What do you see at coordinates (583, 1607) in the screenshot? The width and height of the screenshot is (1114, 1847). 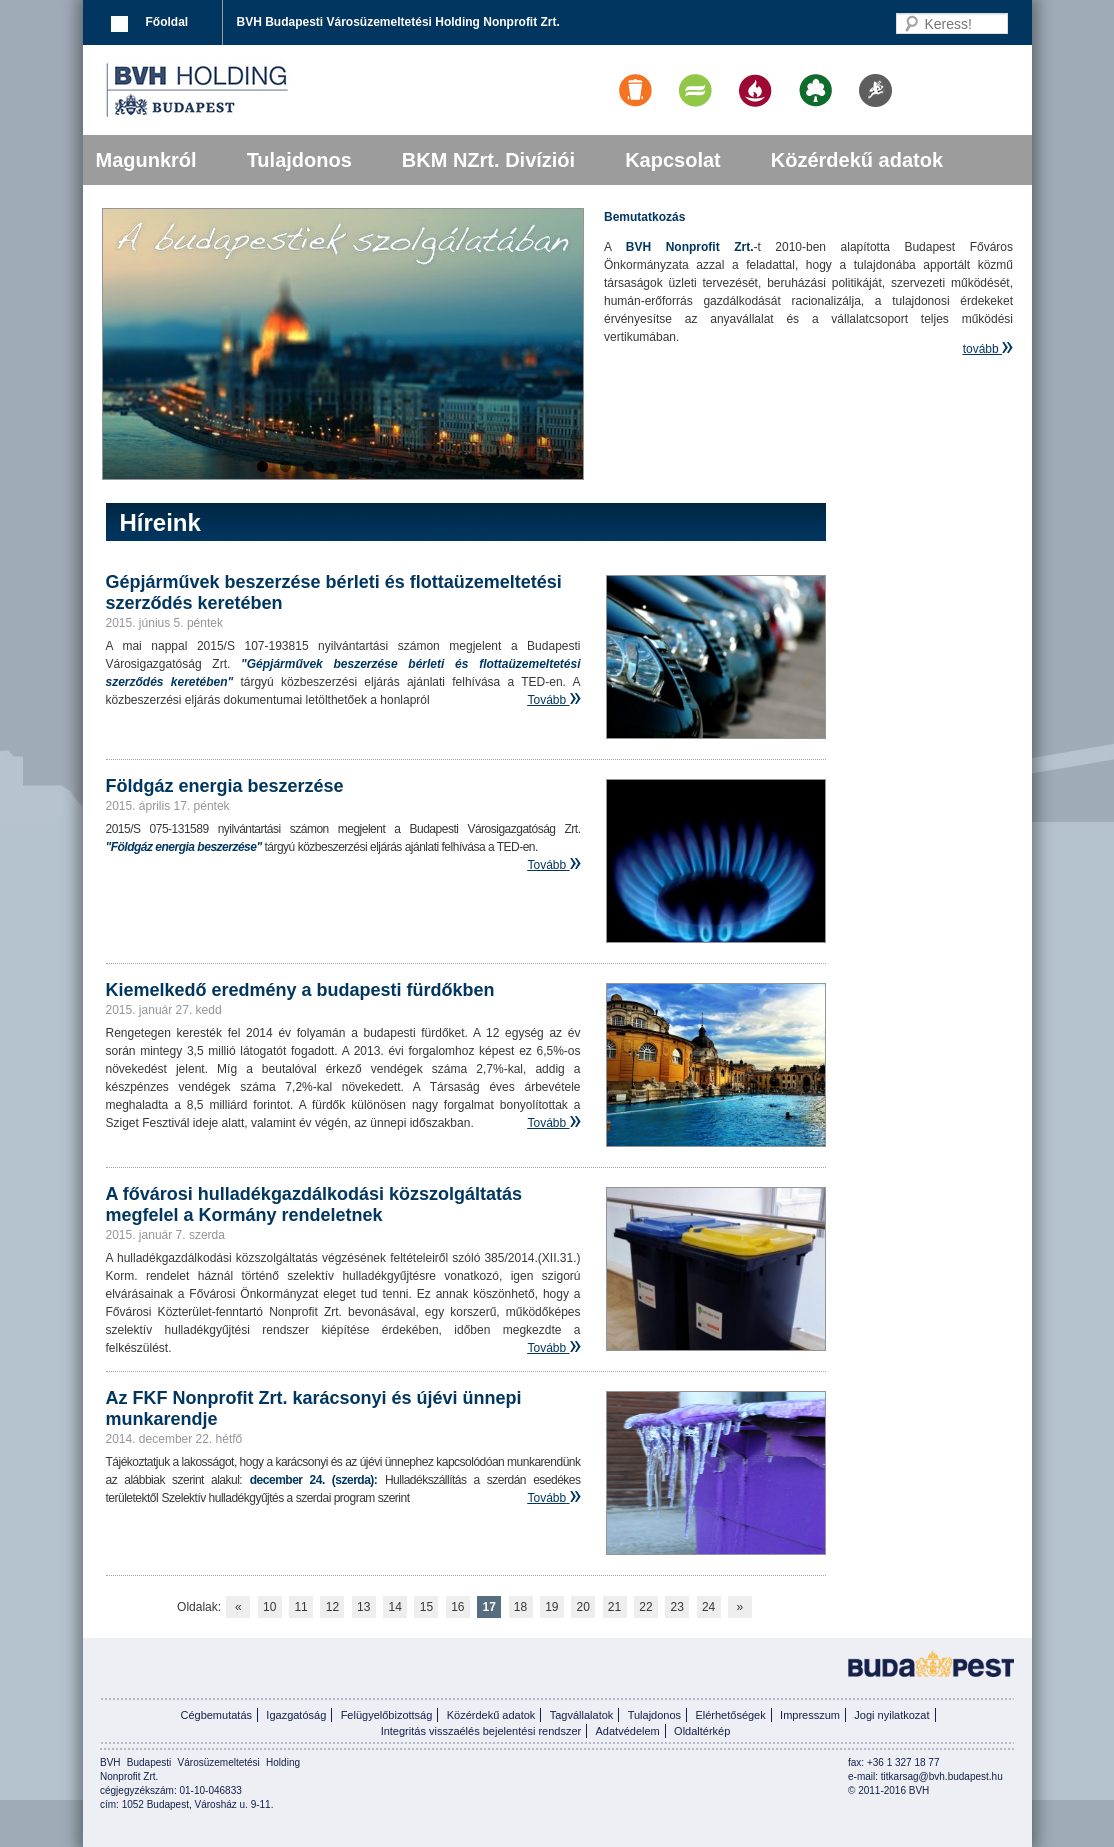 I see `20` at bounding box center [583, 1607].